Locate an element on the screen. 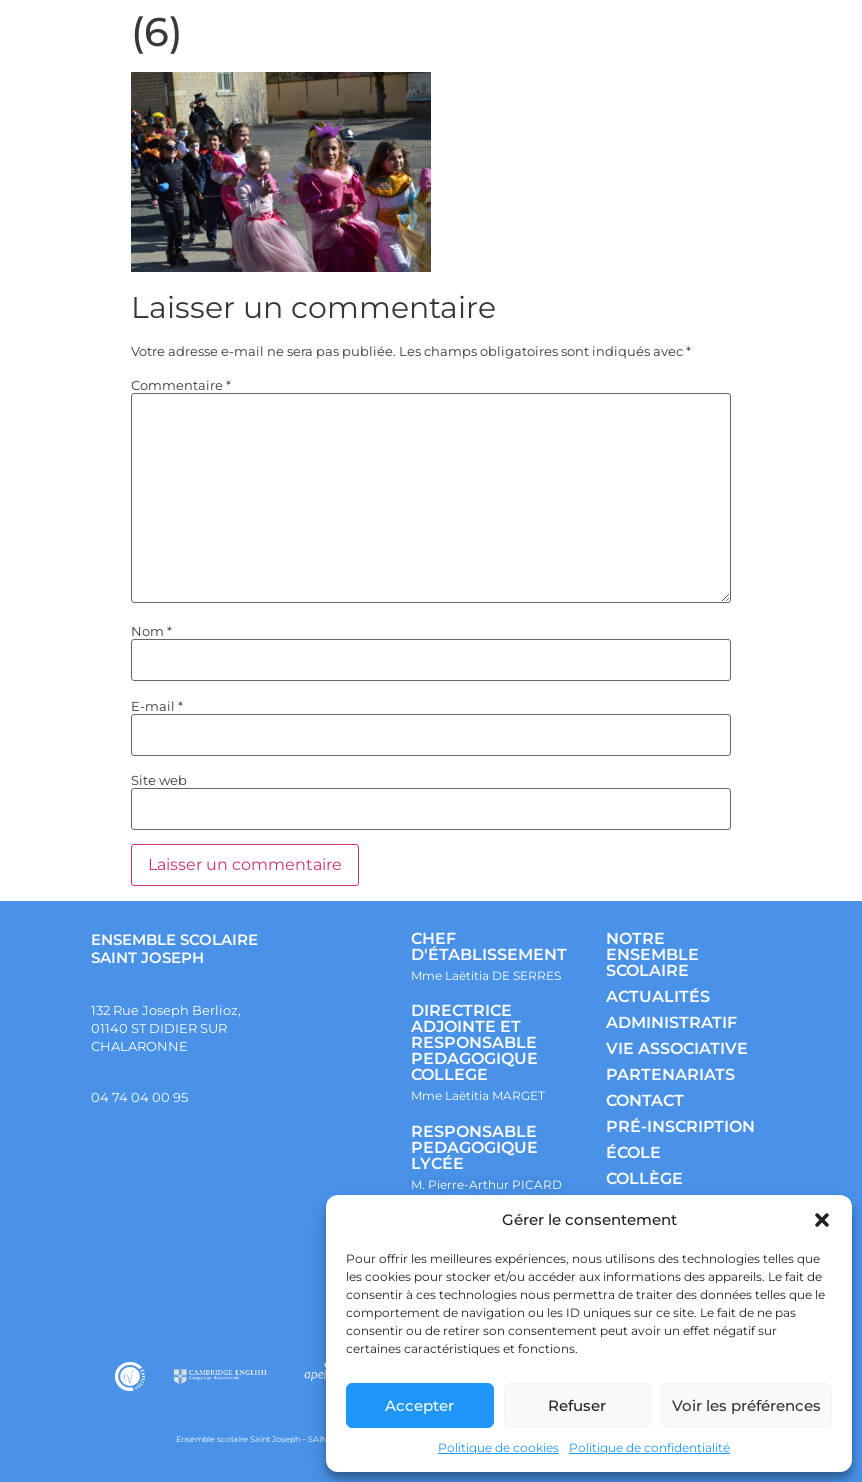 The width and height of the screenshot is (862, 1482). Commentaire is located at coordinates (181, 385).